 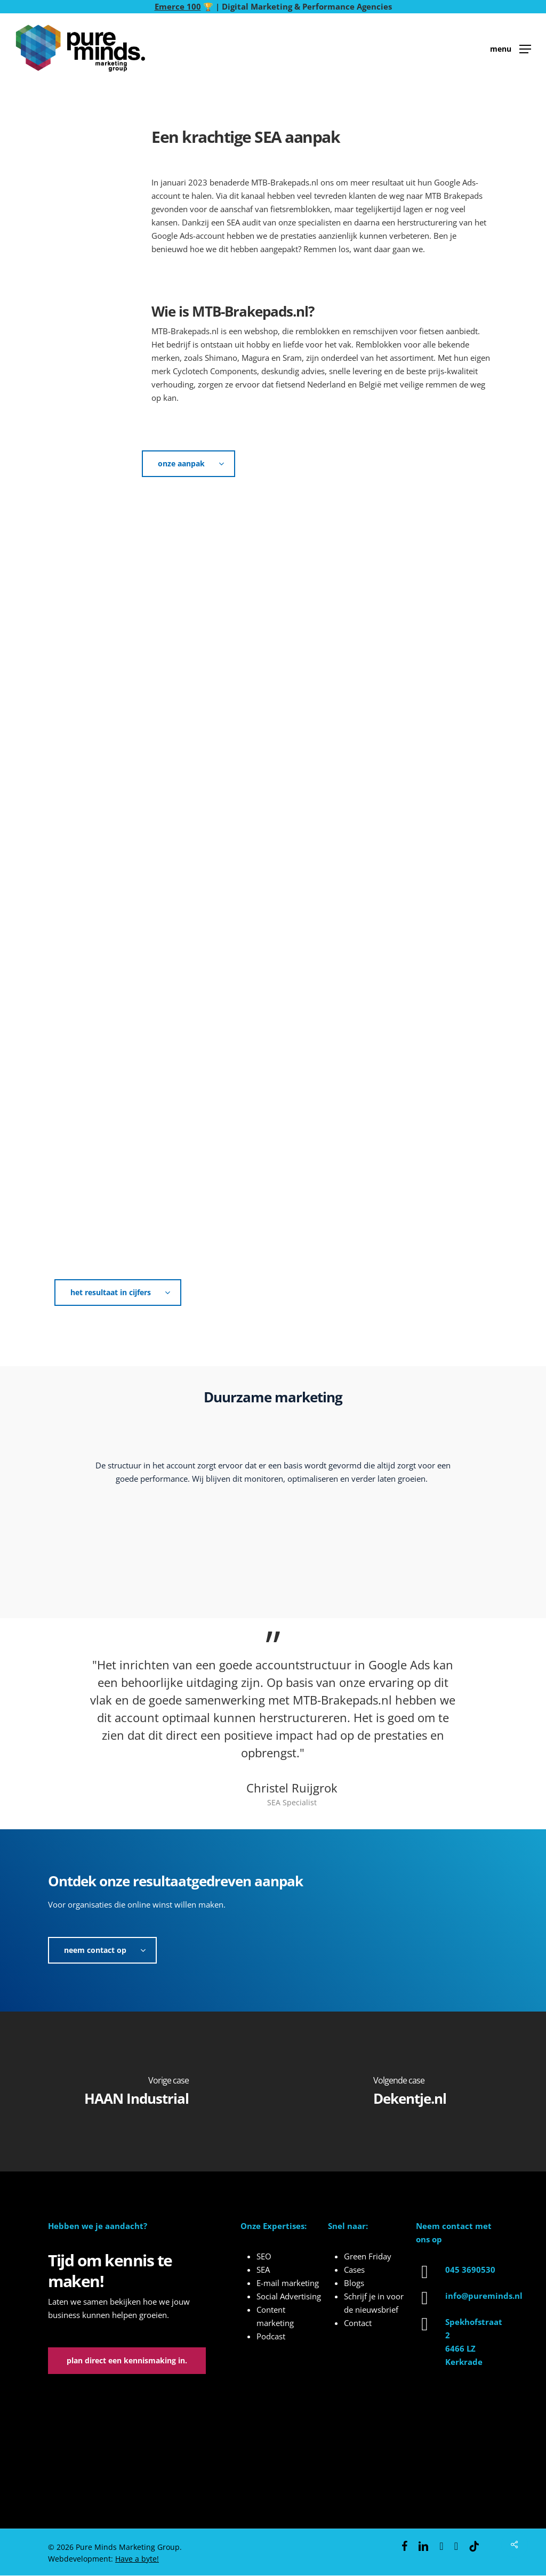 I want to click on SEA, so click(x=263, y=2269).